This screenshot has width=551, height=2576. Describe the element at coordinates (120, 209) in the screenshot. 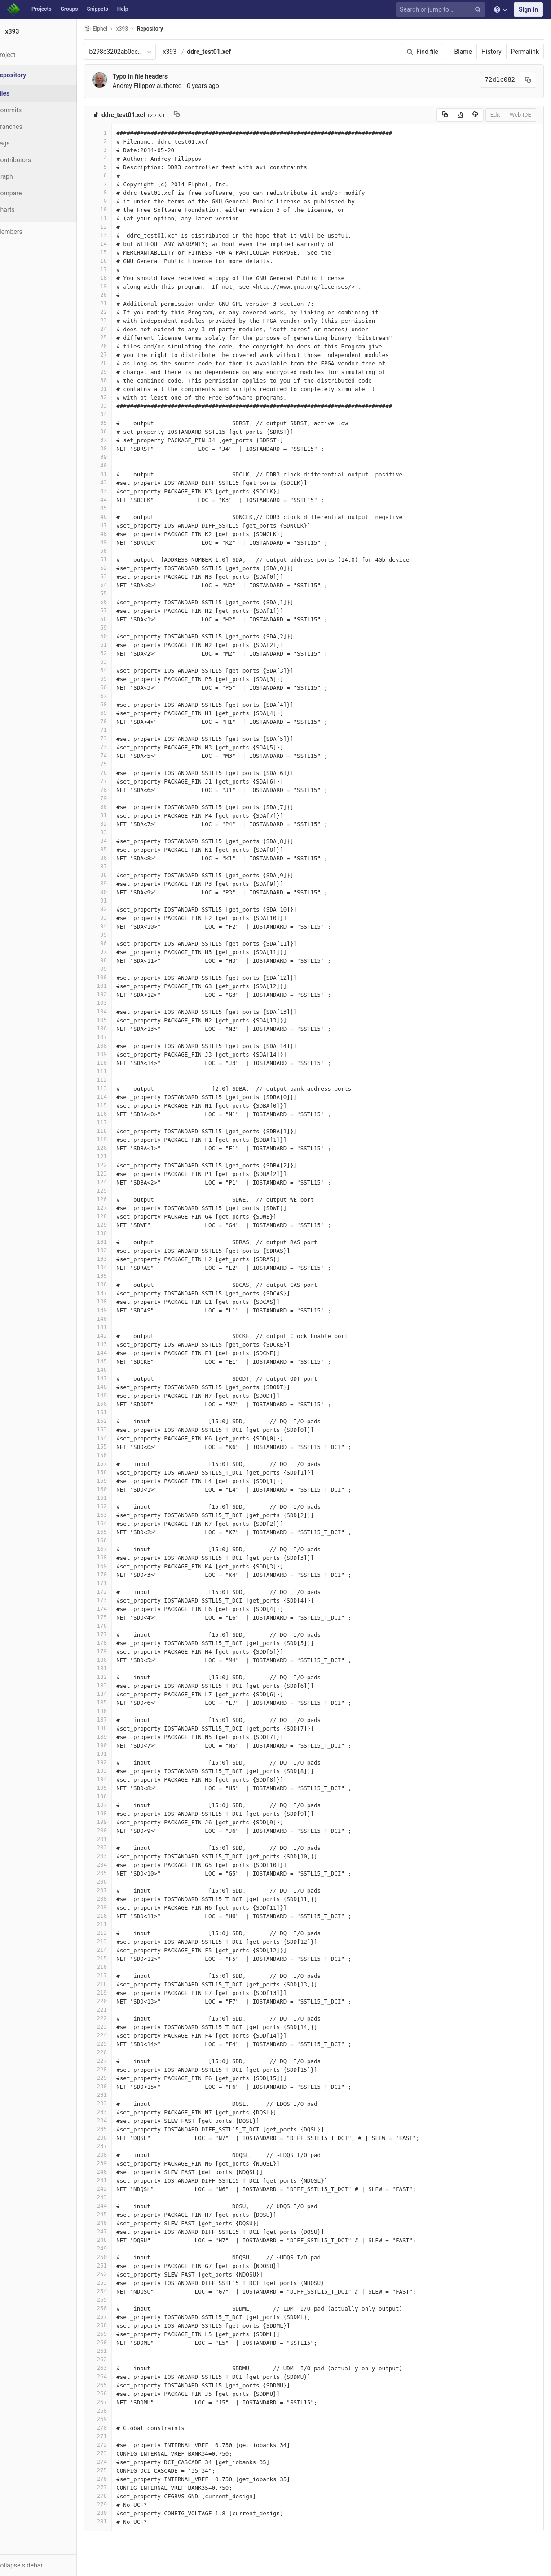

I see `10` at that location.